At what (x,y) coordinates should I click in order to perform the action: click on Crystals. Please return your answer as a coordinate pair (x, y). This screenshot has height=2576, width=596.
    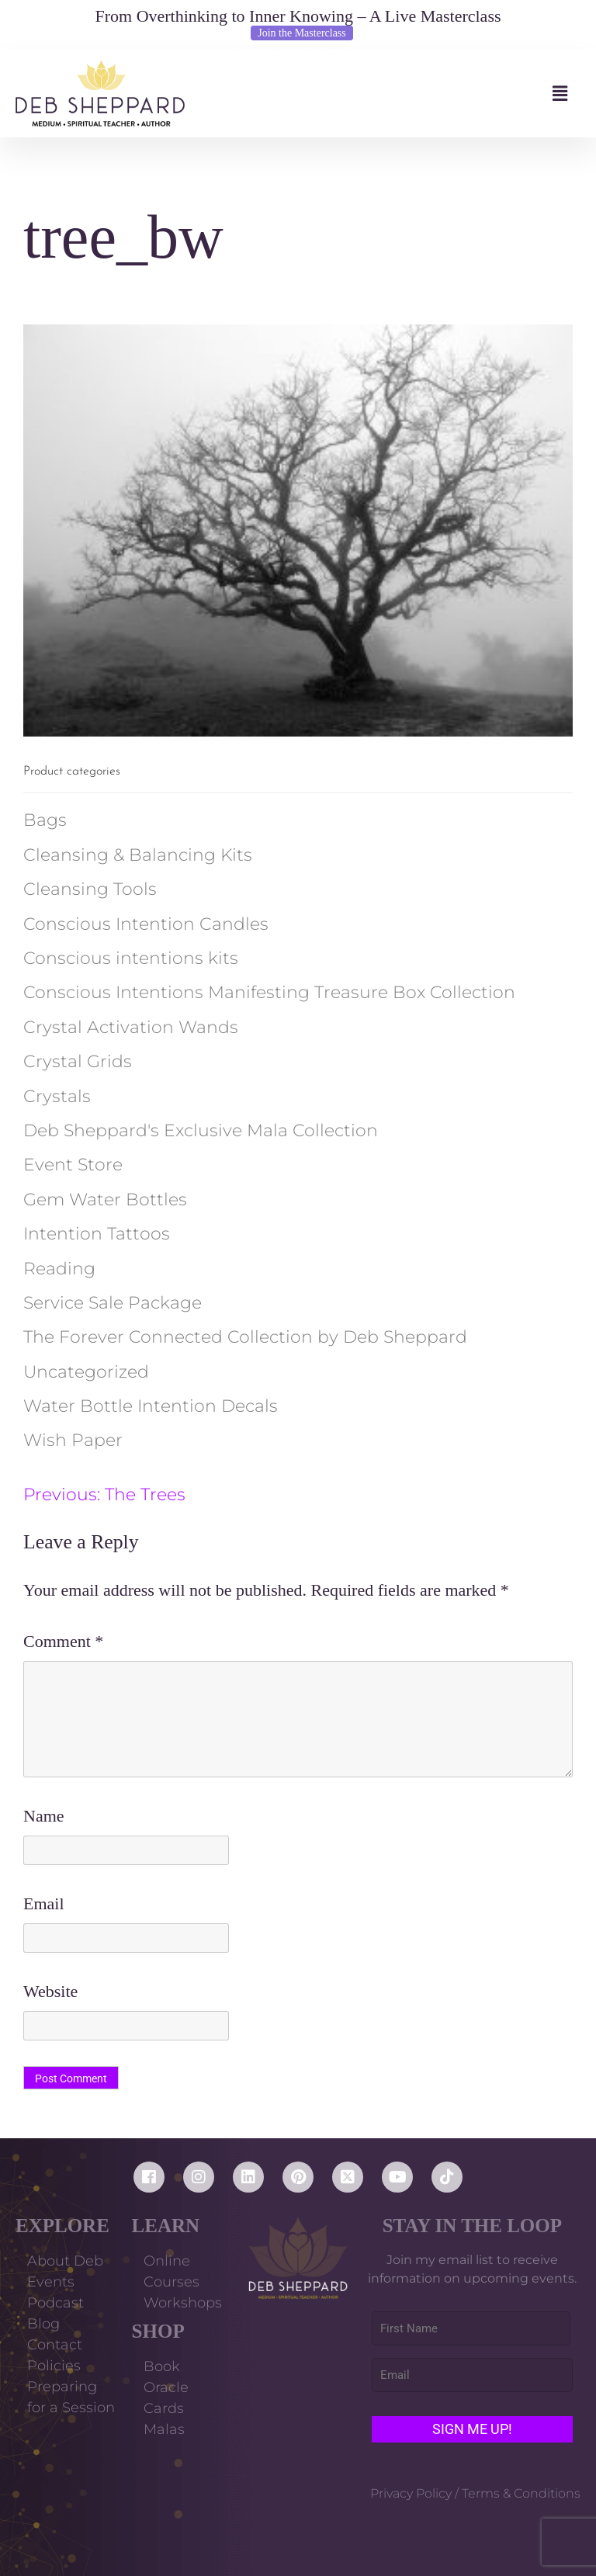
    Looking at the image, I should click on (57, 1096).